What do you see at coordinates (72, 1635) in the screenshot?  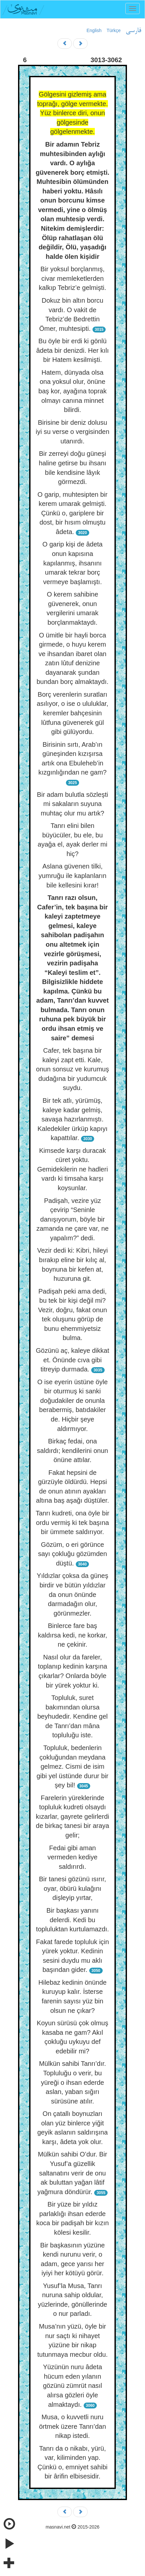 I see `Binlerce fare baş kaldırsa kedi, ne korkar, ne çekinir.` at bounding box center [72, 1635].